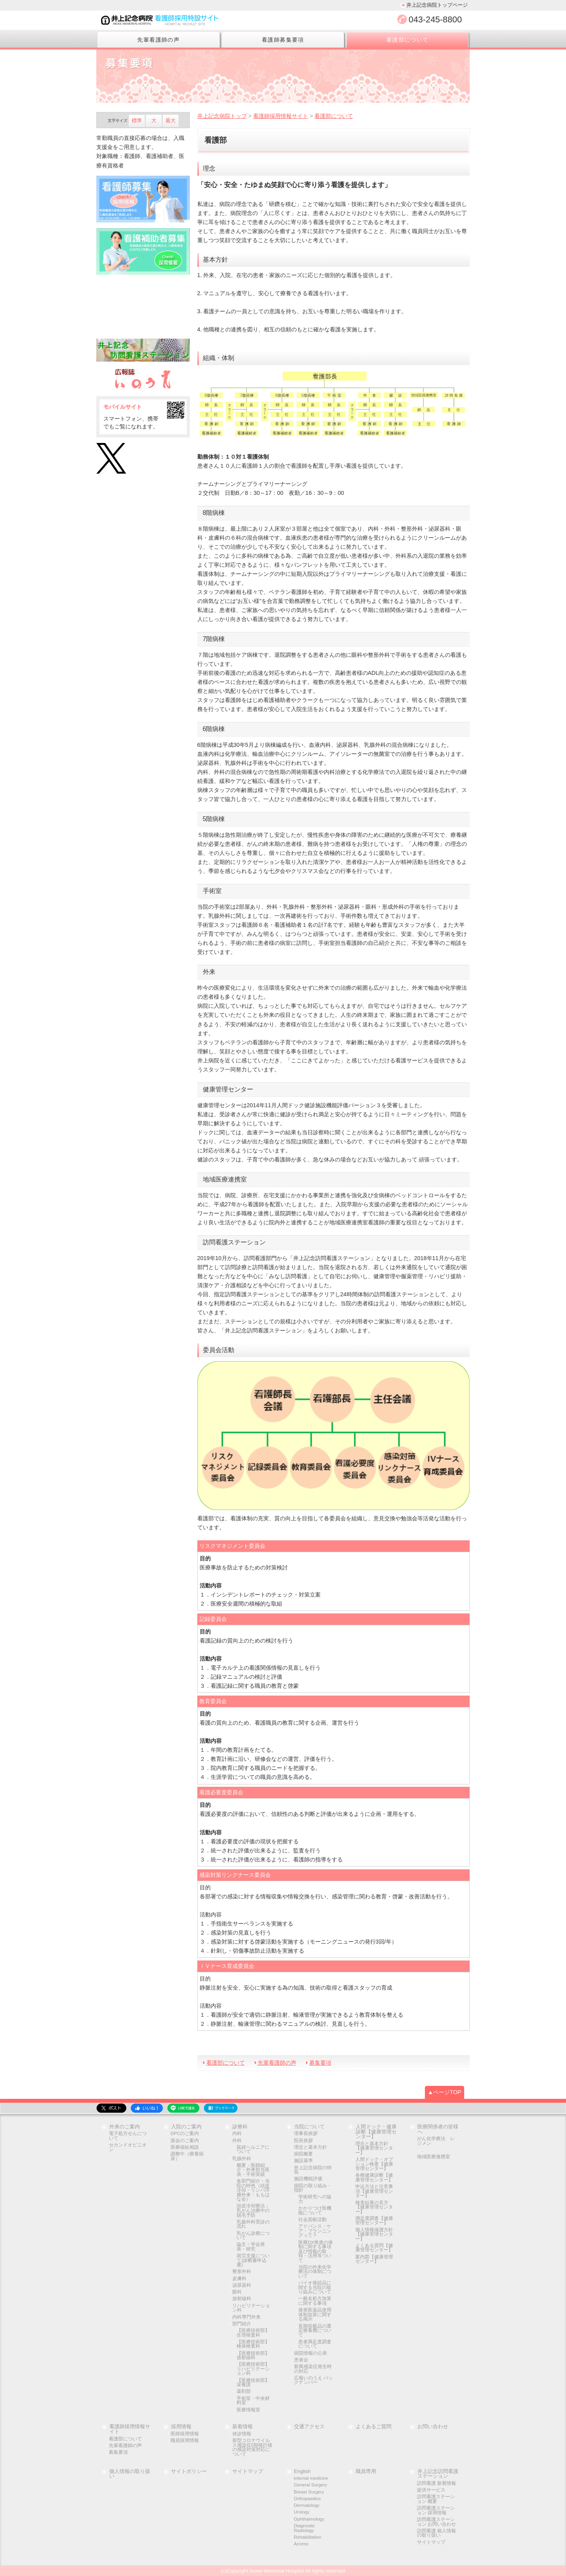 The height and width of the screenshot is (2576, 566). What do you see at coordinates (374, 2248) in the screenshot?
I see `よくある質問【健康管理センター】` at bounding box center [374, 2248].